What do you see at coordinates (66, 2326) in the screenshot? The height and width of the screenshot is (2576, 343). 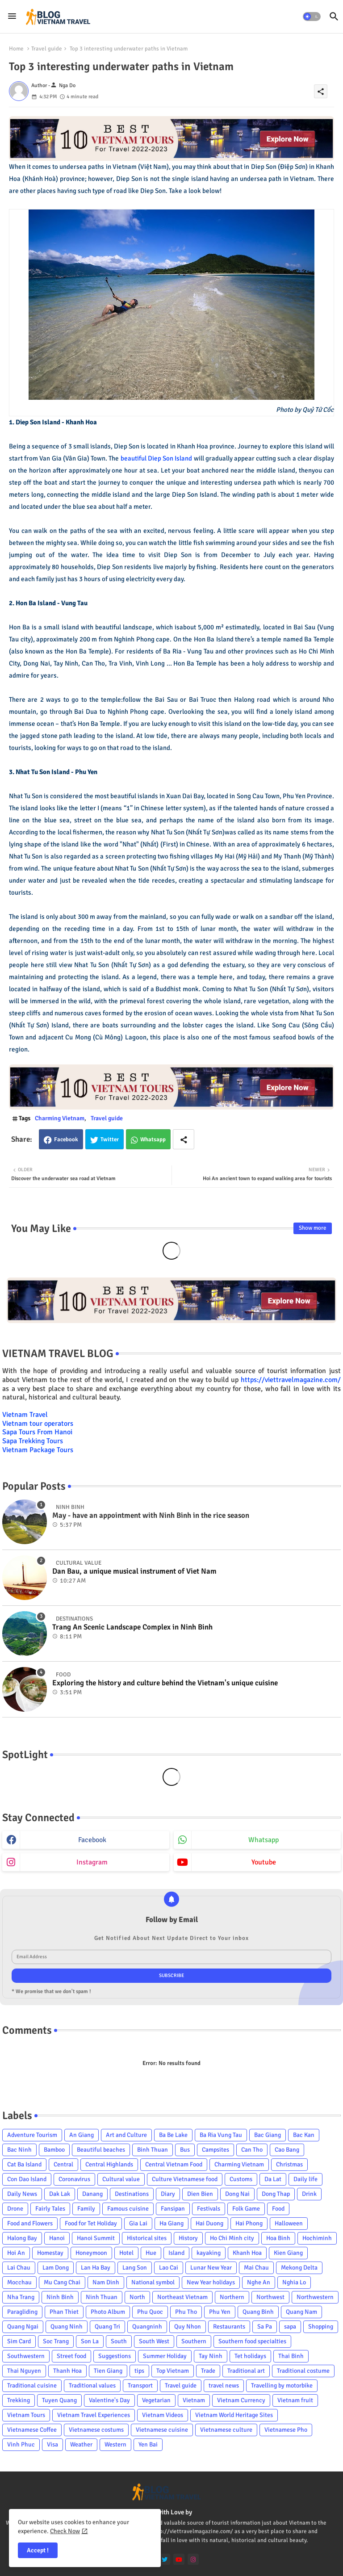 I see `Quang Ninh` at bounding box center [66, 2326].